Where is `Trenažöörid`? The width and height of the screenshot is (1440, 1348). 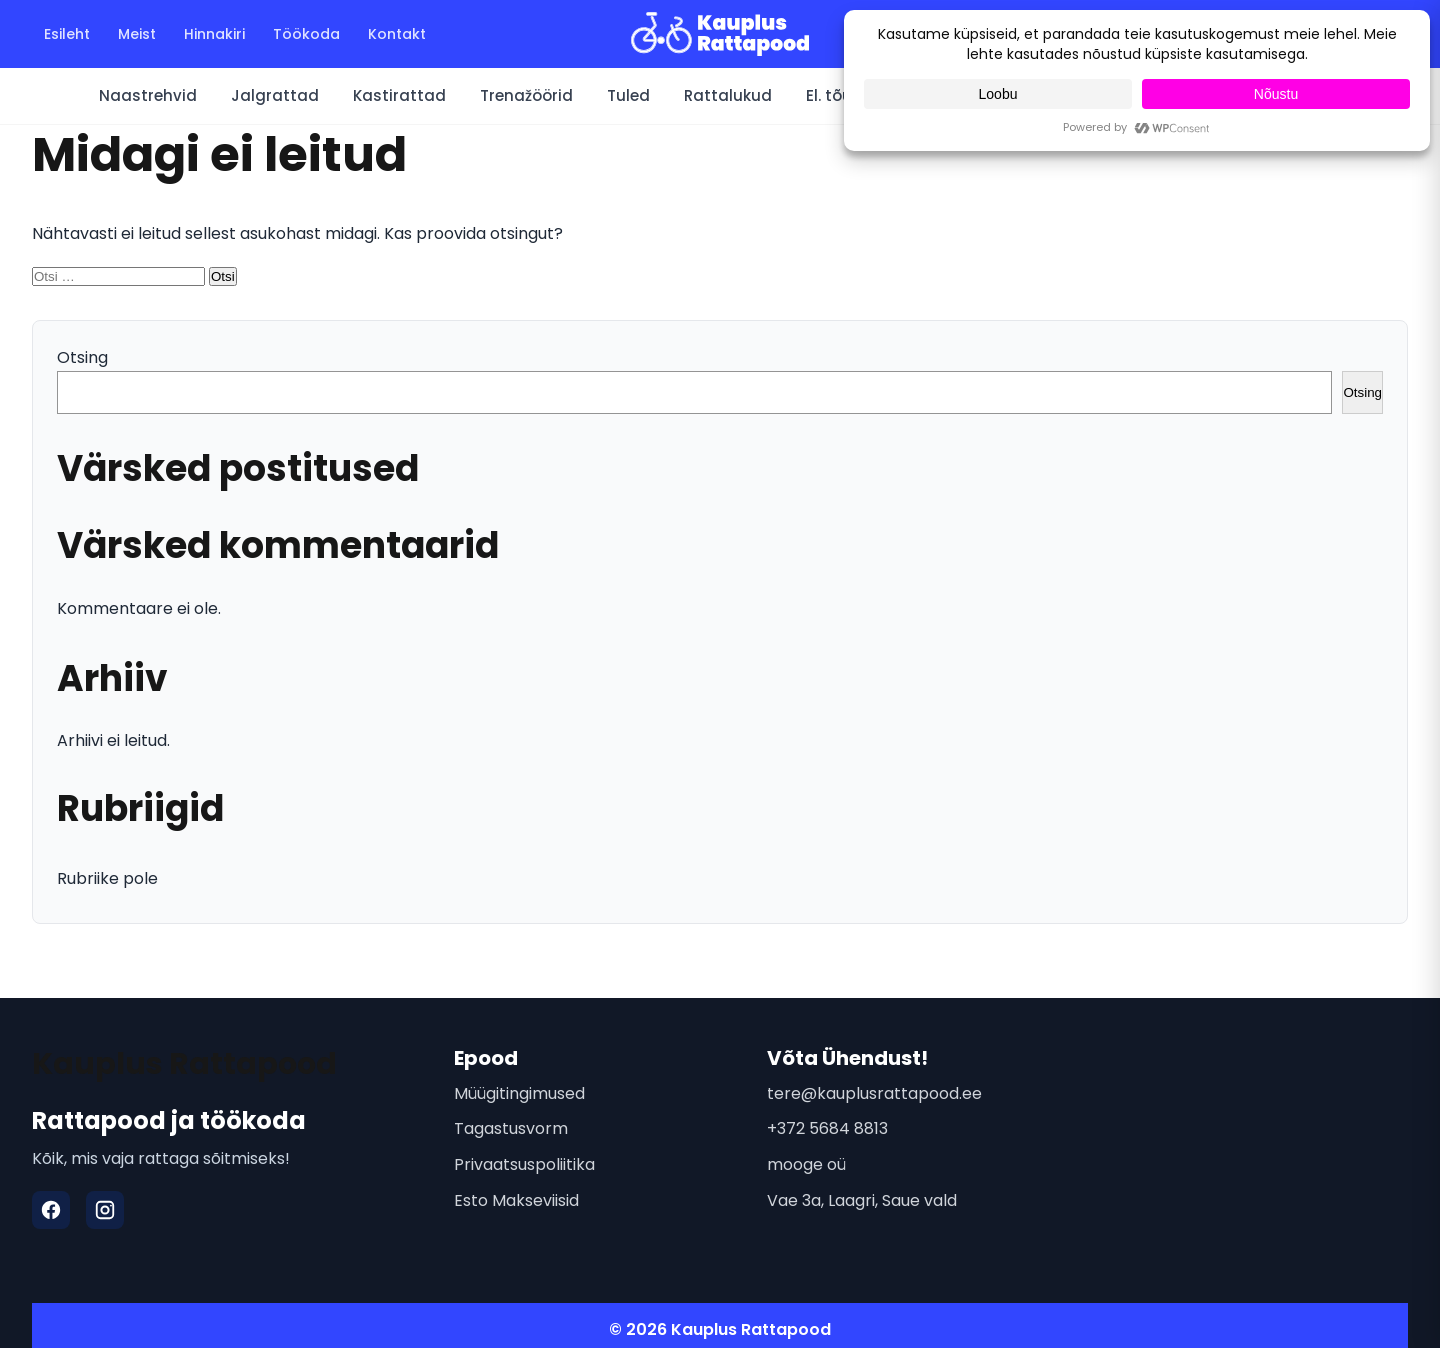
Trenažöörid is located at coordinates (526, 95).